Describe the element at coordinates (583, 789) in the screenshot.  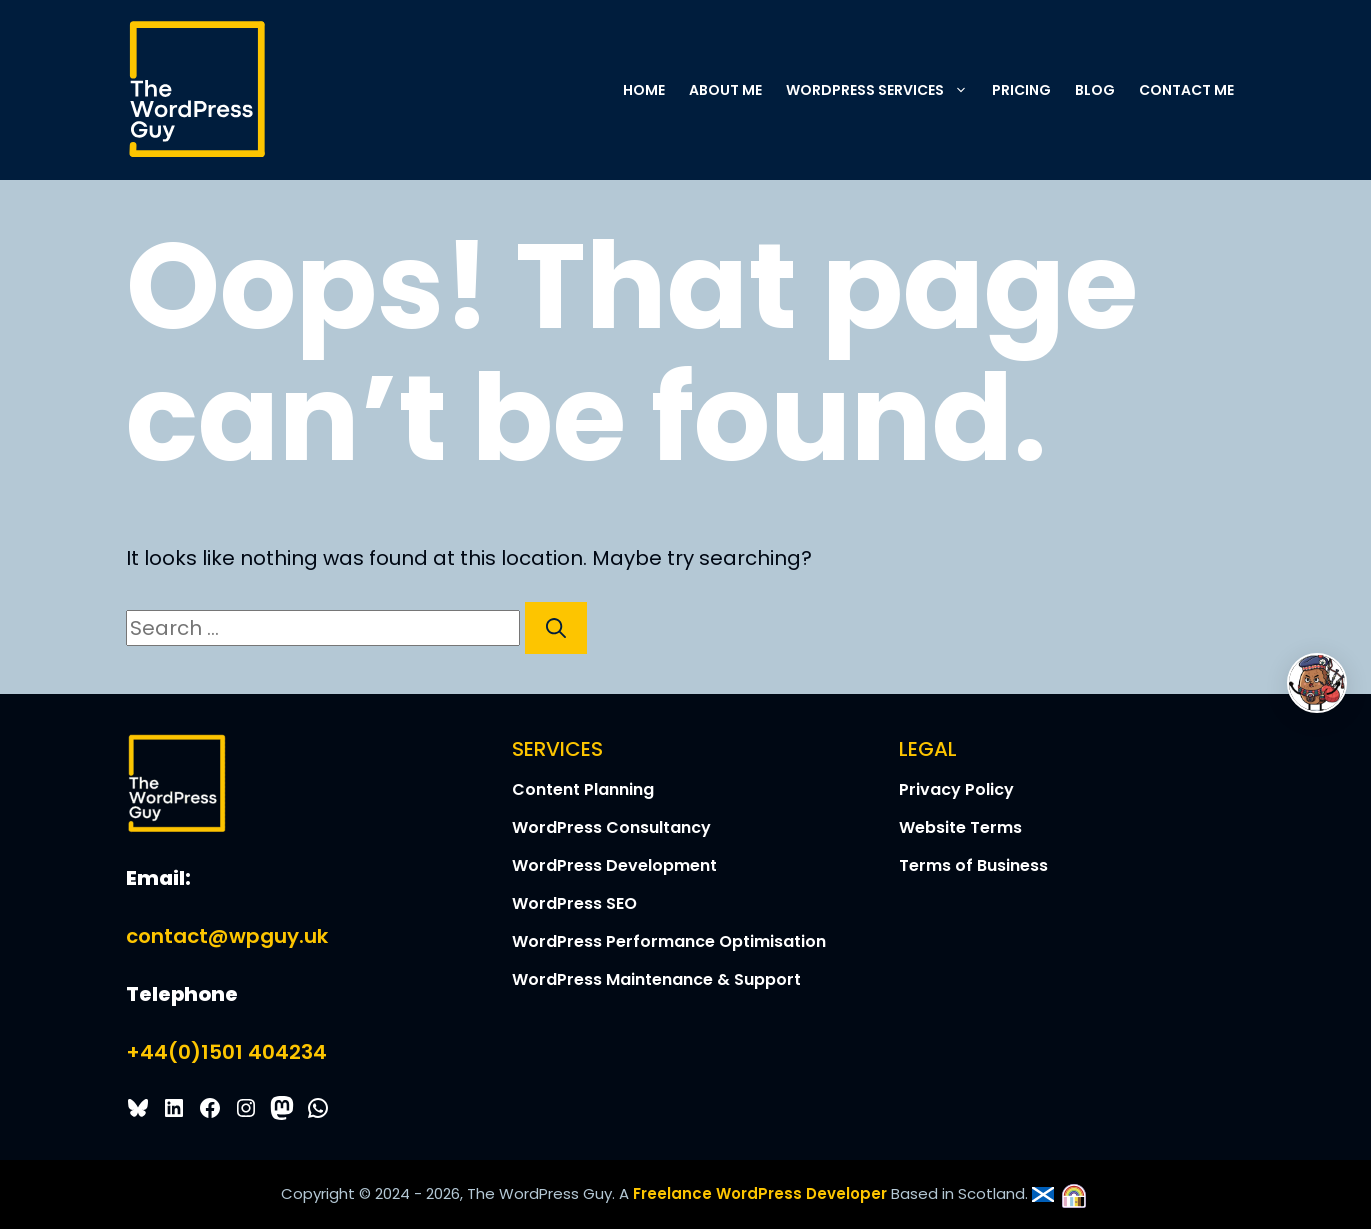
I see `Content Planning` at that location.